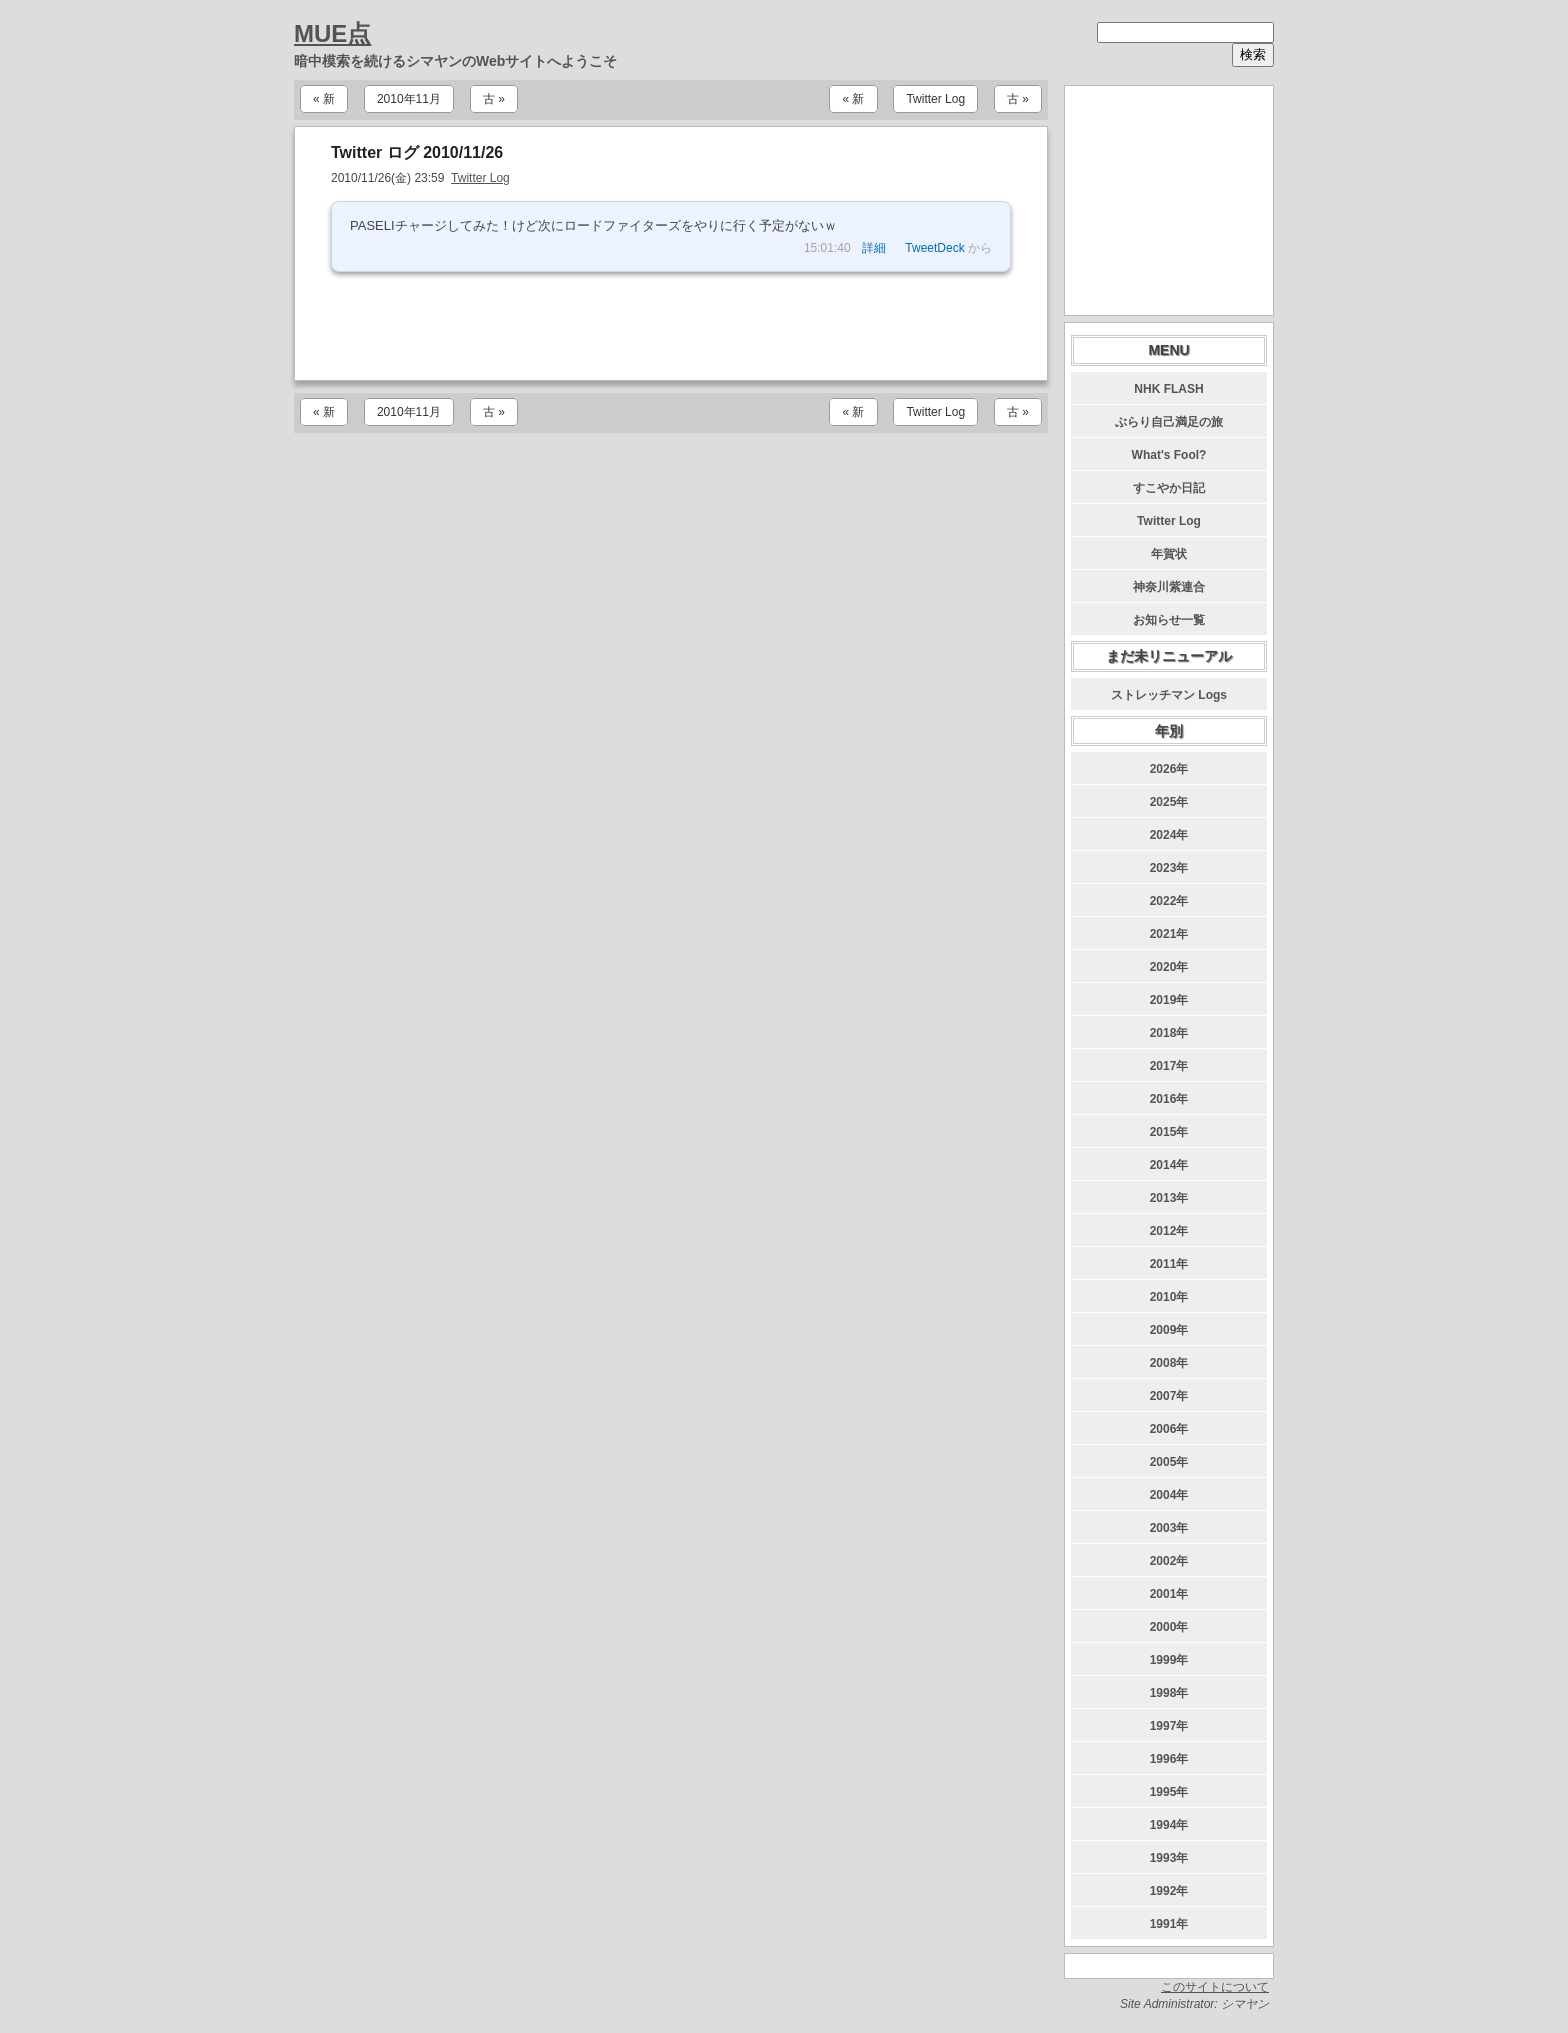 The width and height of the screenshot is (1568, 2033). What do you see at coordinates (1169, 1825) in the screenshot?
I see `1994年` at bounding box center [1169, 1825].